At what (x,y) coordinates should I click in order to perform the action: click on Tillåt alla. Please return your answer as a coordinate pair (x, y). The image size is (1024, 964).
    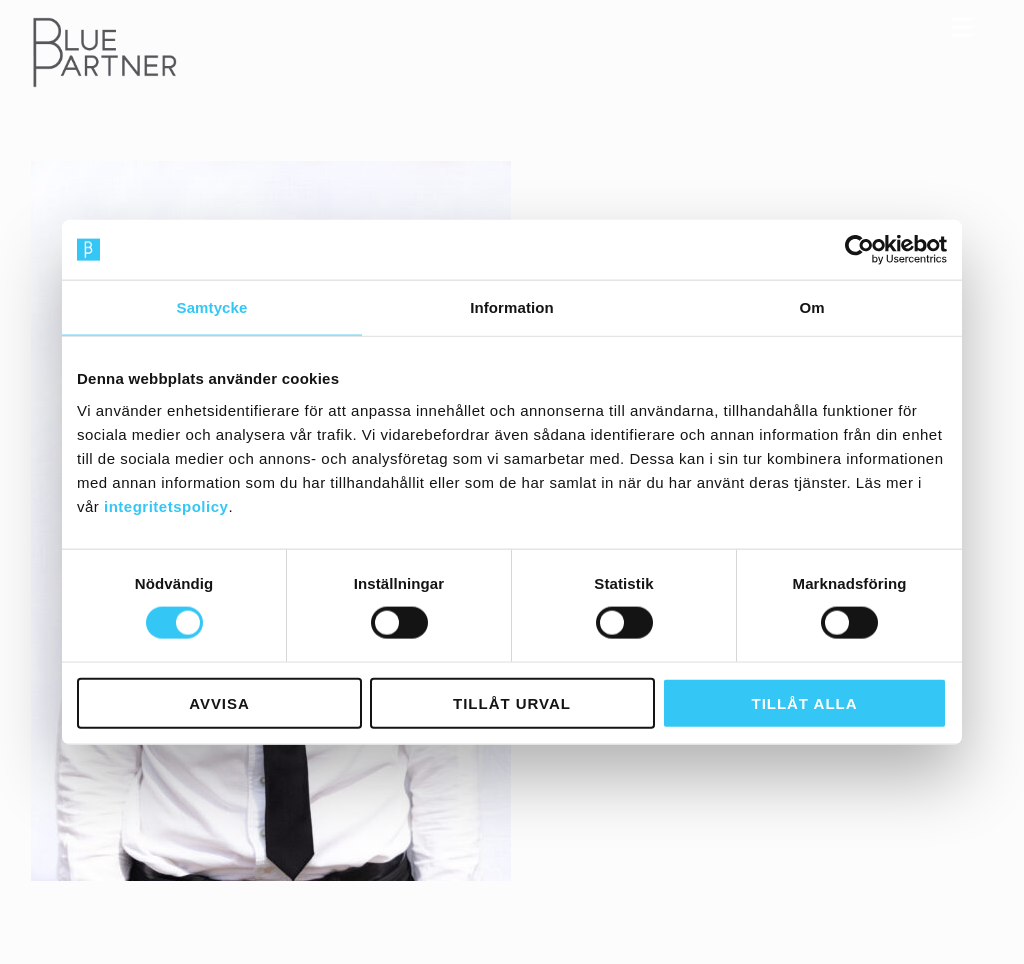
    Looking at the image, I should click on (805, 702).